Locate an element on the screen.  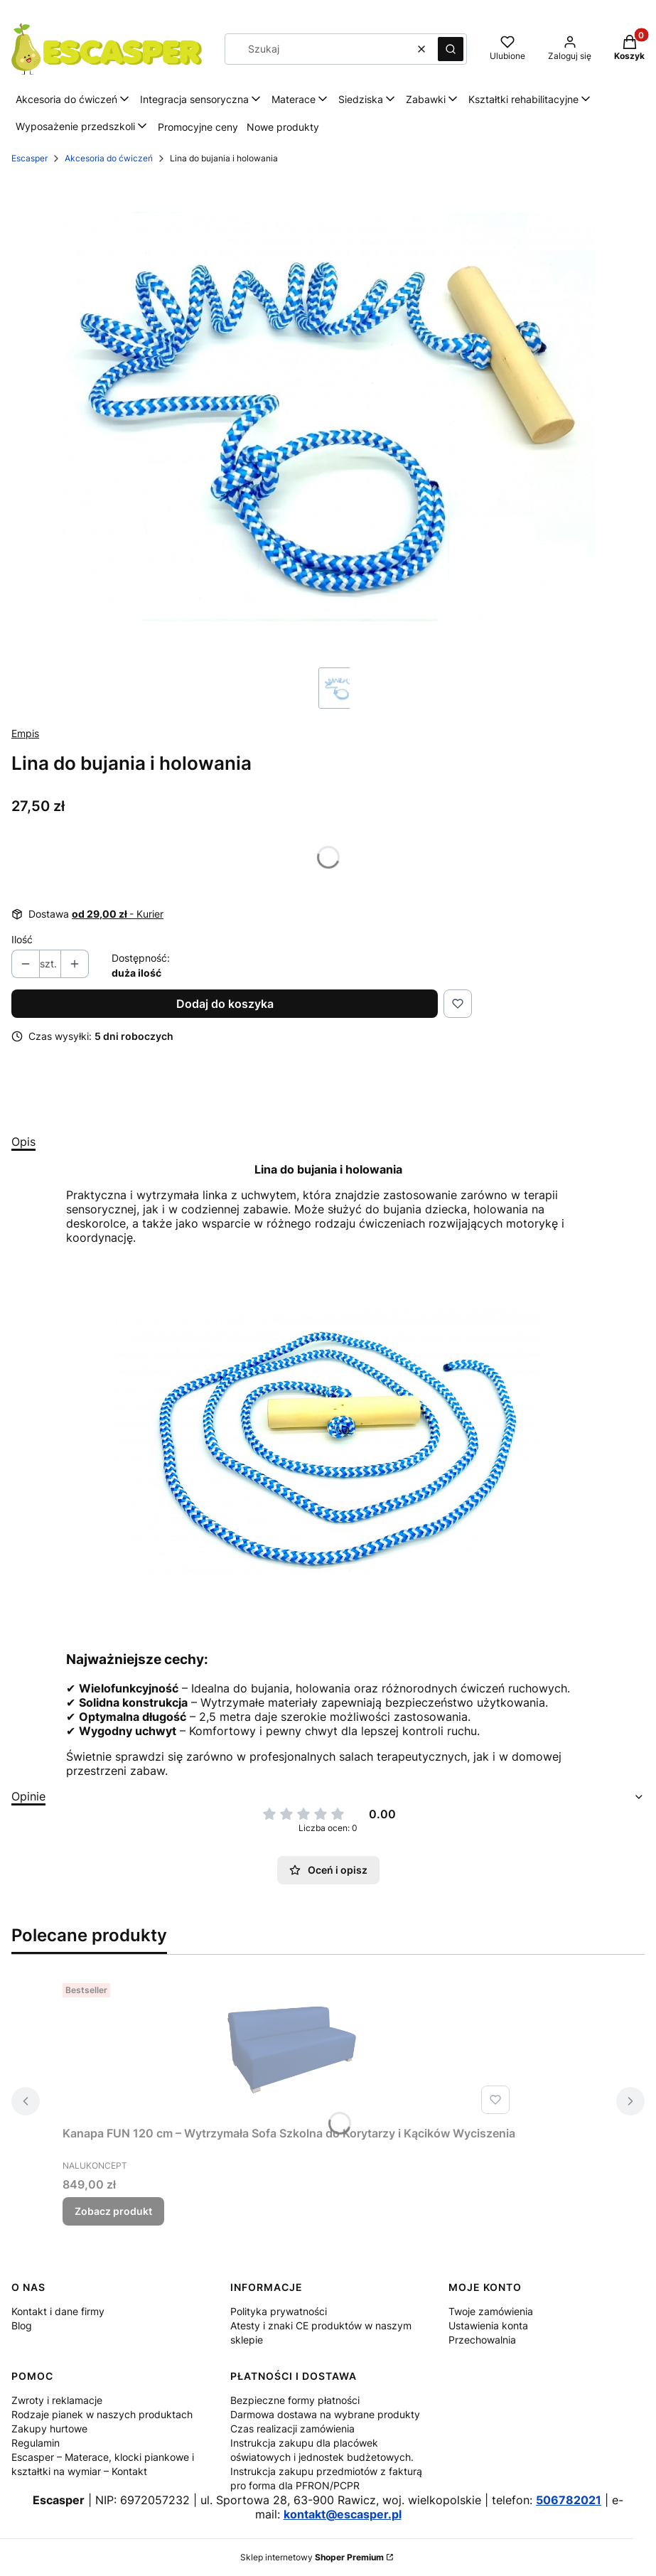
Sklep internetowy is located at coordinates (312, 2557).